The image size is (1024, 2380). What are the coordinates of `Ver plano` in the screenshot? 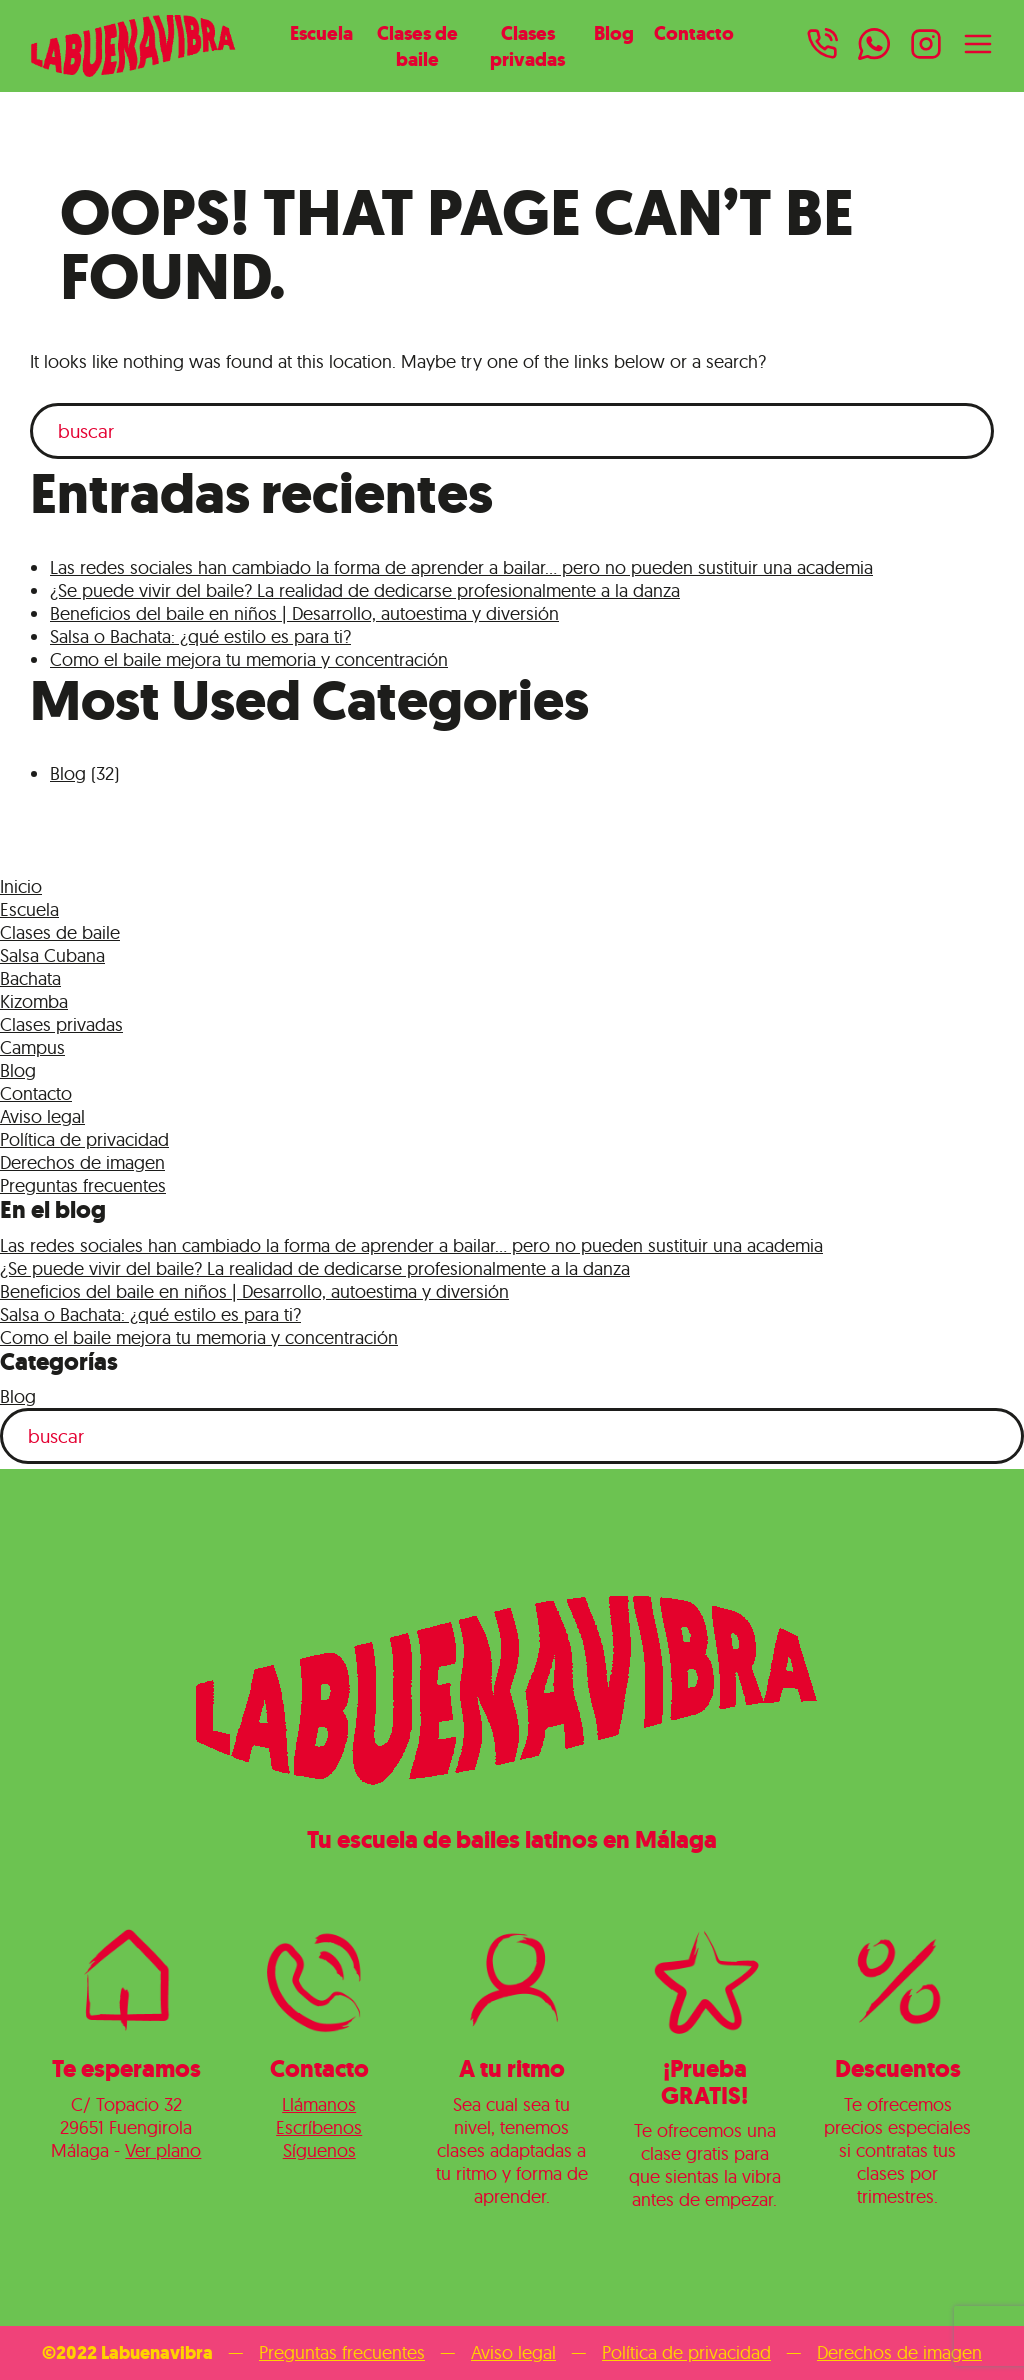 It's located at (163, 2150).